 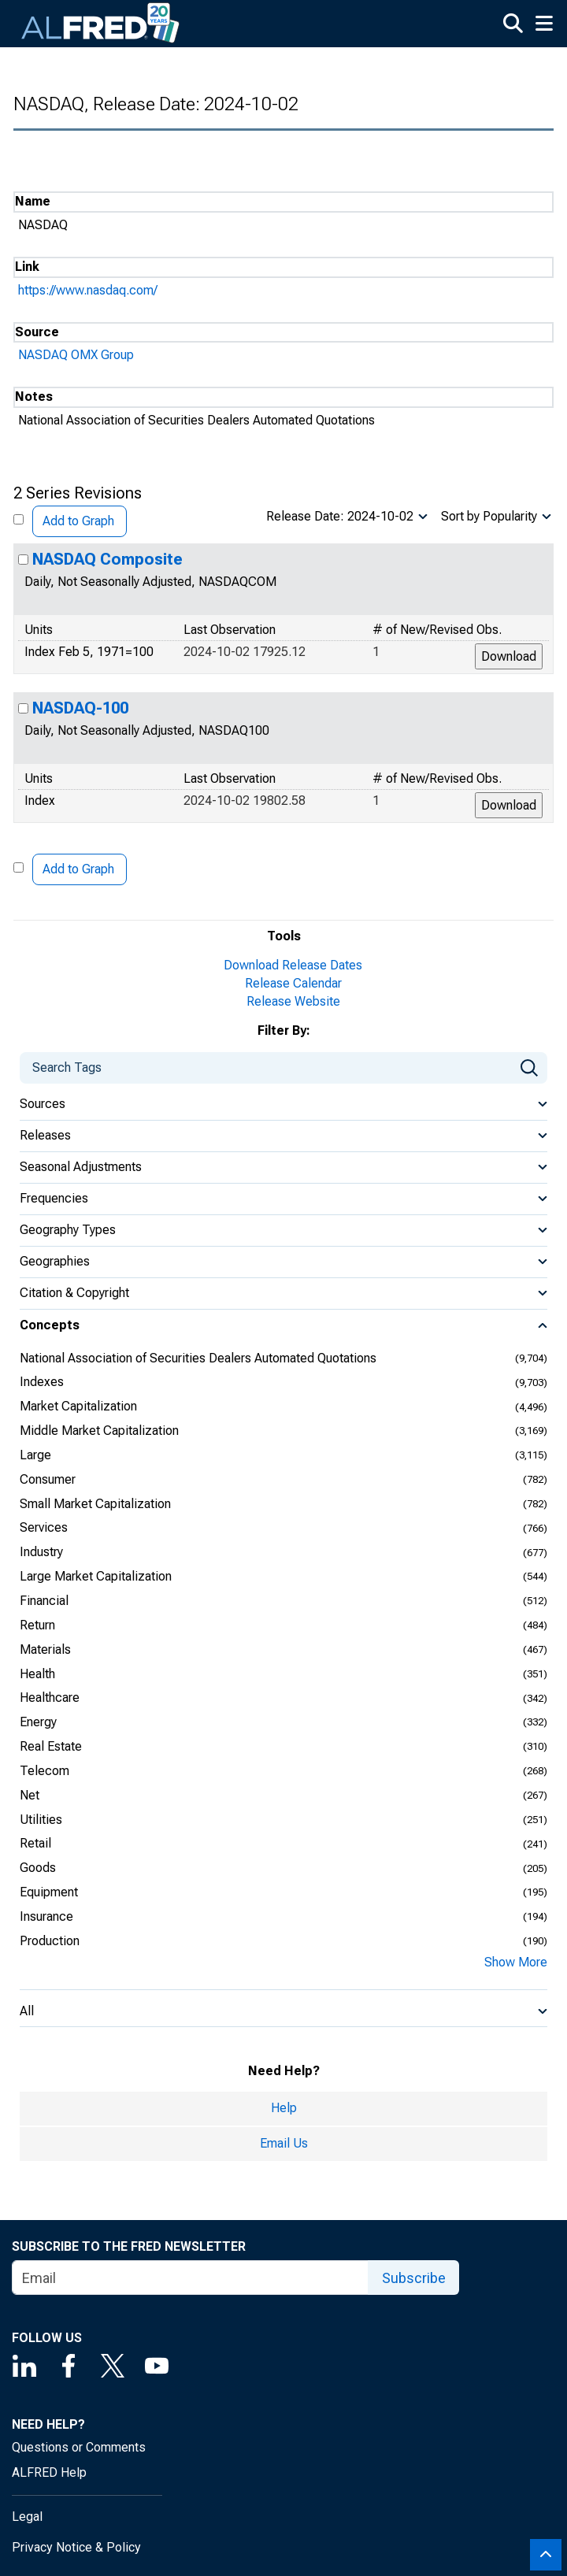 What do you see at coordinates (284, 2143) in the screenshot?
I see `Email Us` at bounding box center [284, 2143].